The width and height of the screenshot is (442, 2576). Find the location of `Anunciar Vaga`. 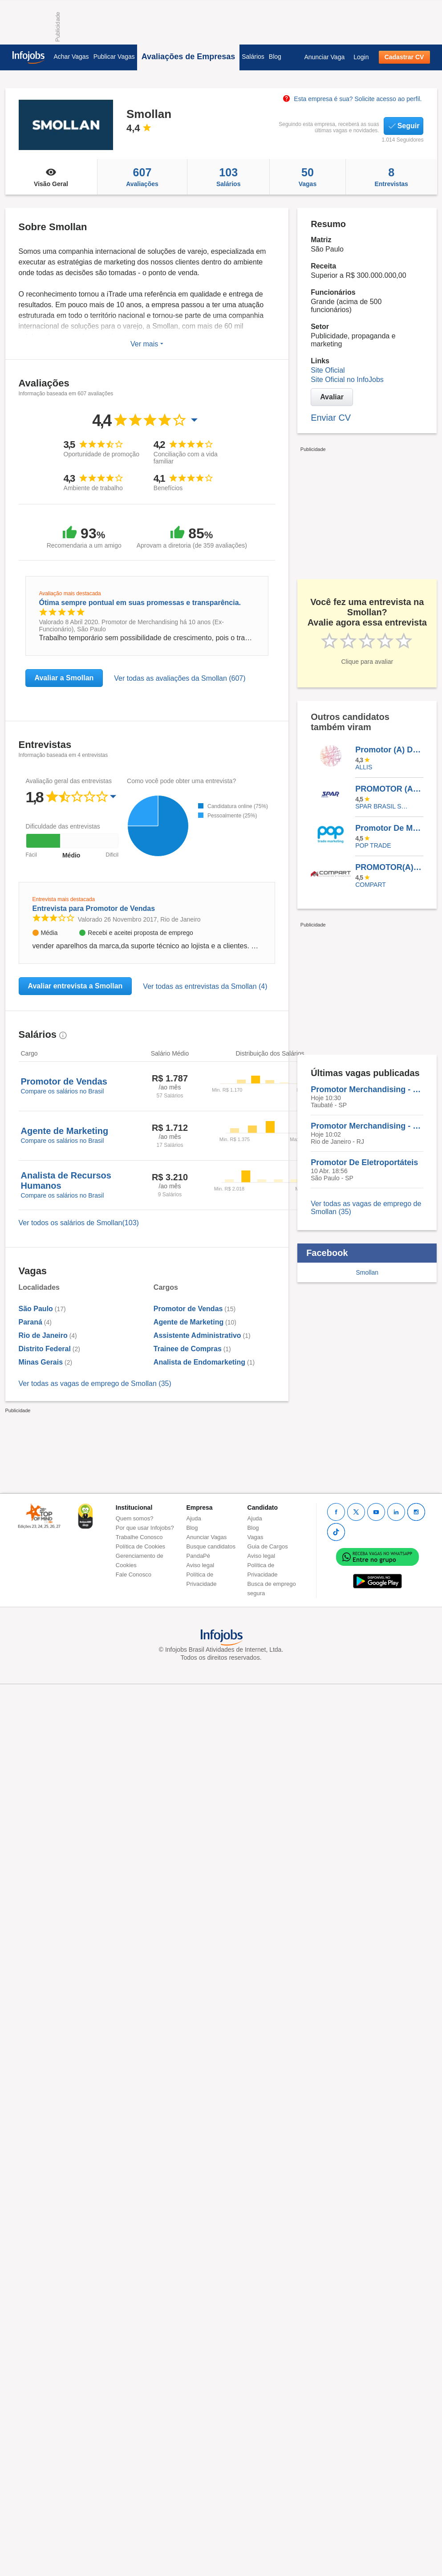

Anunciar Vaga is located at coordinates (324, 57).